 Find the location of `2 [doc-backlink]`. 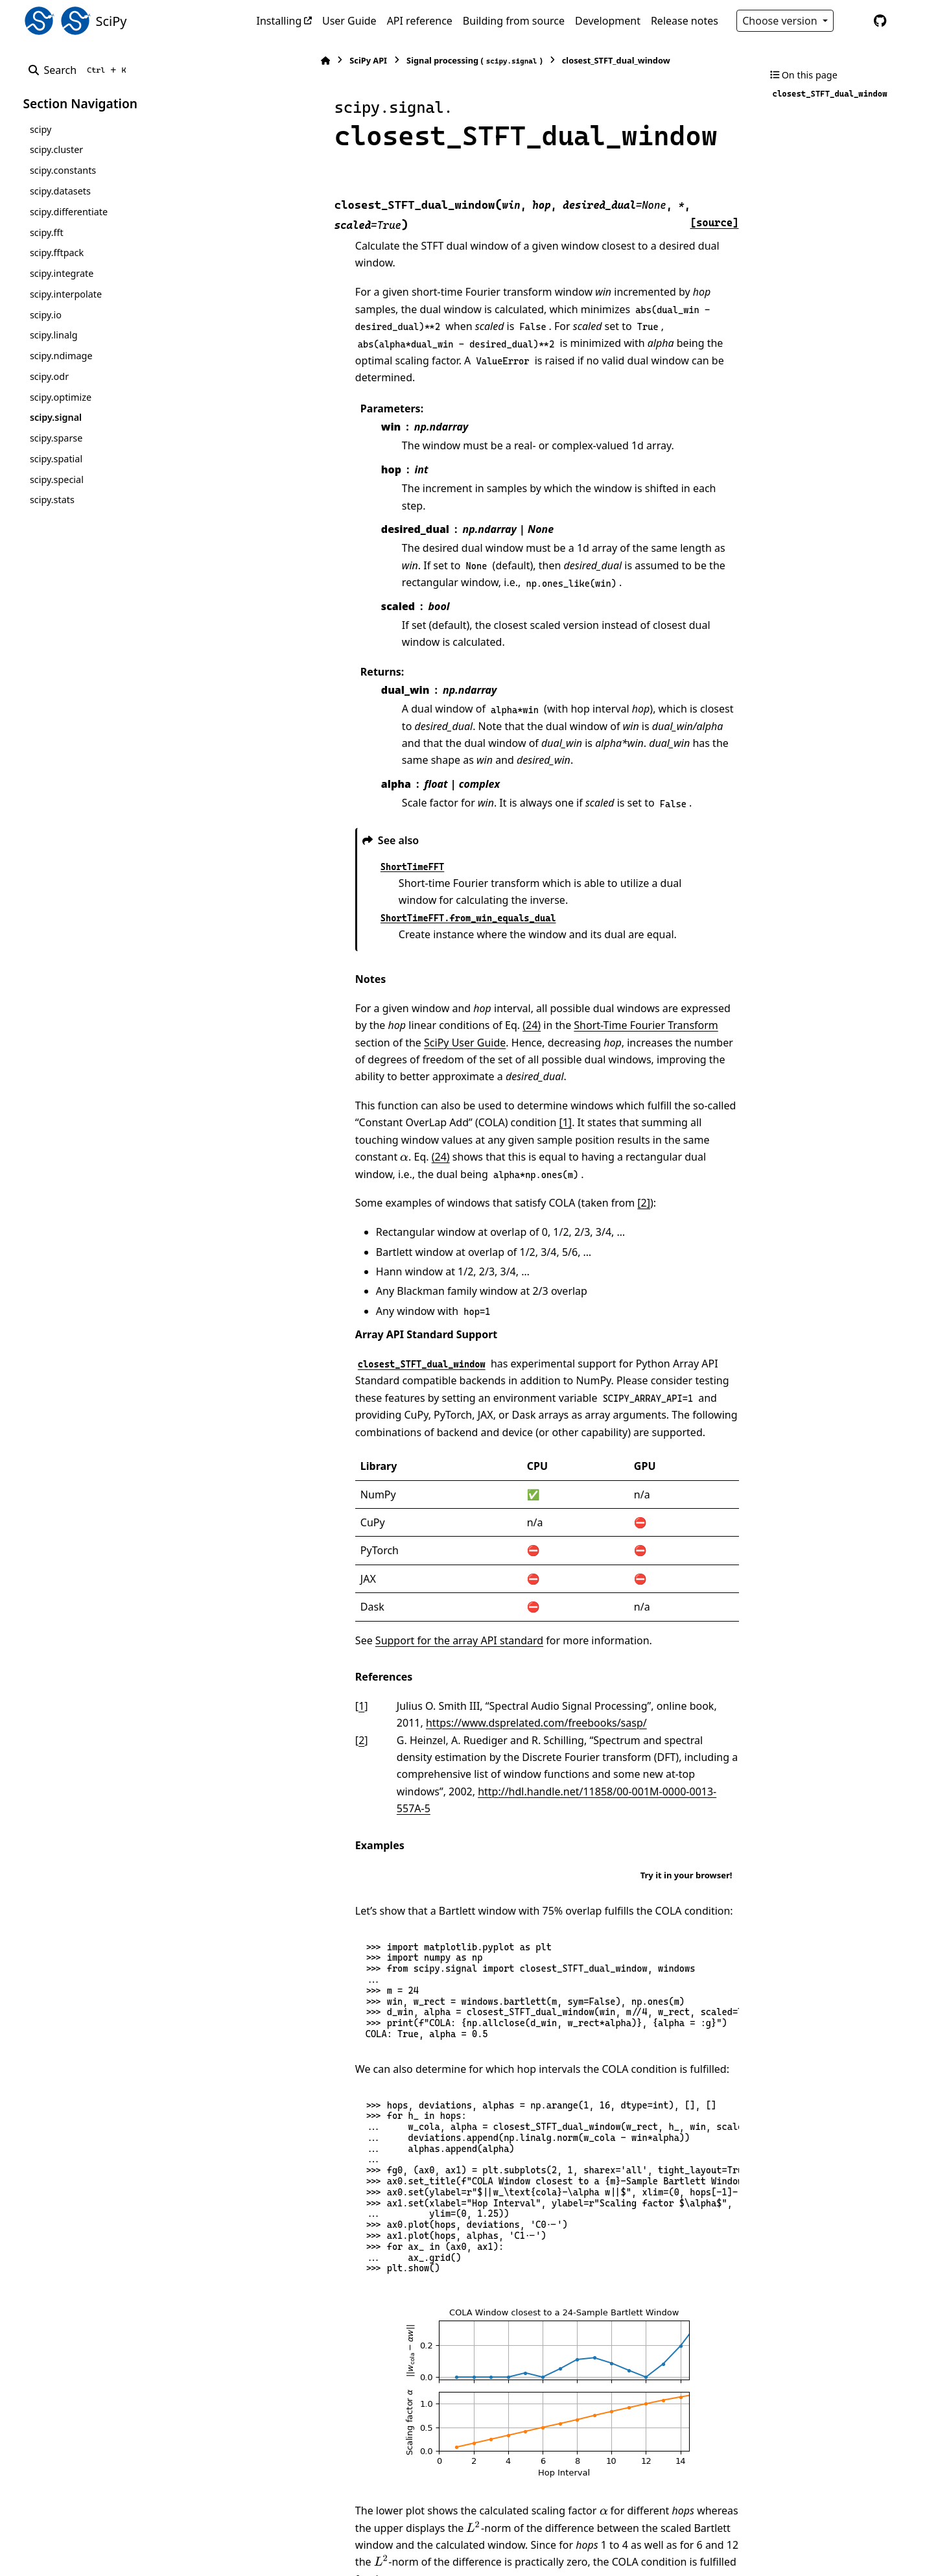

2 [doc-backlink] is located at coordinates (299, 1620).